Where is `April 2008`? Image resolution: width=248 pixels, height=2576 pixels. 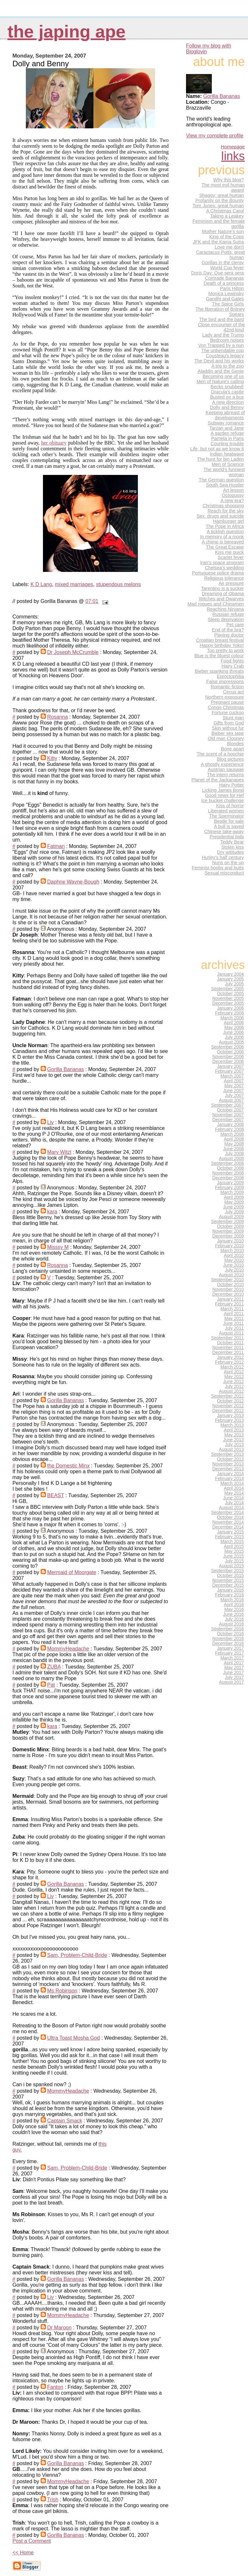
April 2008 is located at coordinates (234, 1139).